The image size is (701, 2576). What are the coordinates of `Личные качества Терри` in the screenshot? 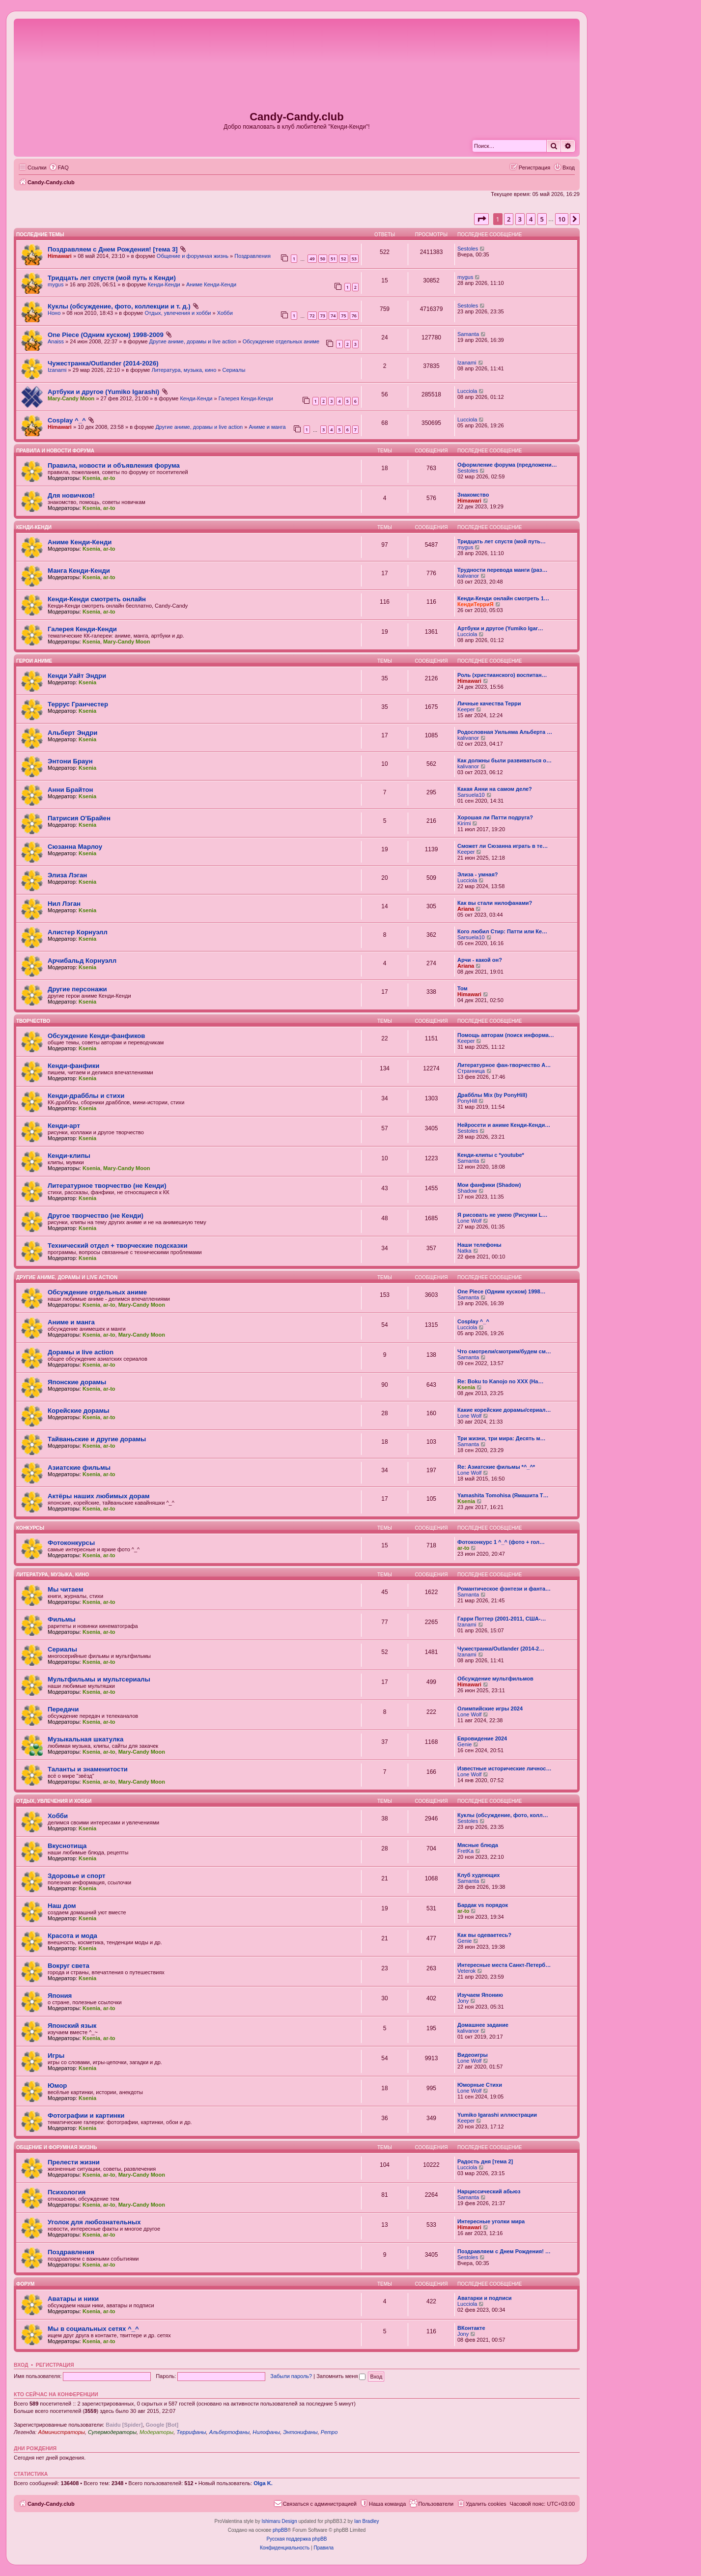 It's located at (489, 703).